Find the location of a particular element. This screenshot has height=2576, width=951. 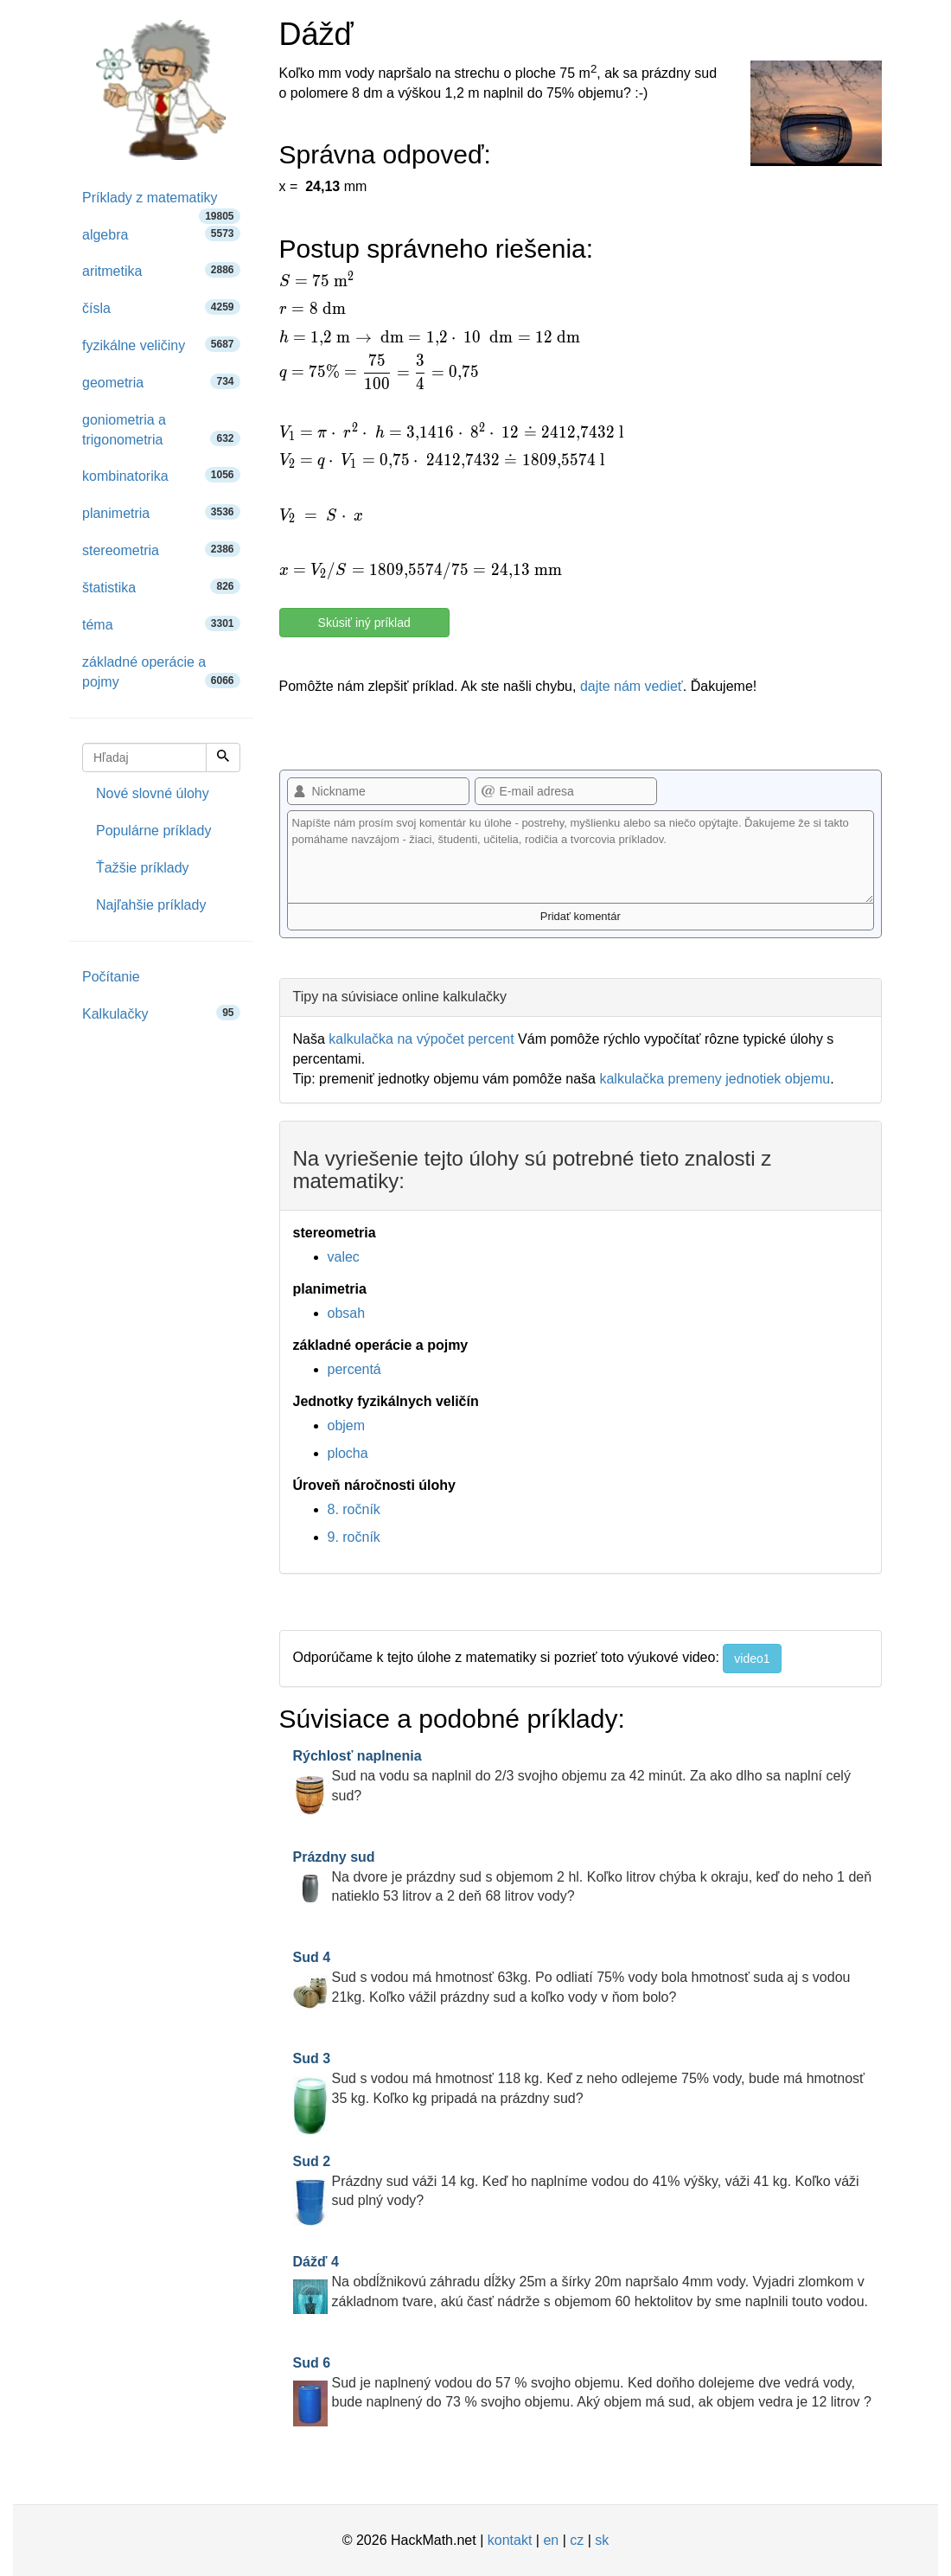

Počítanie is located at coordinates (111, 976).